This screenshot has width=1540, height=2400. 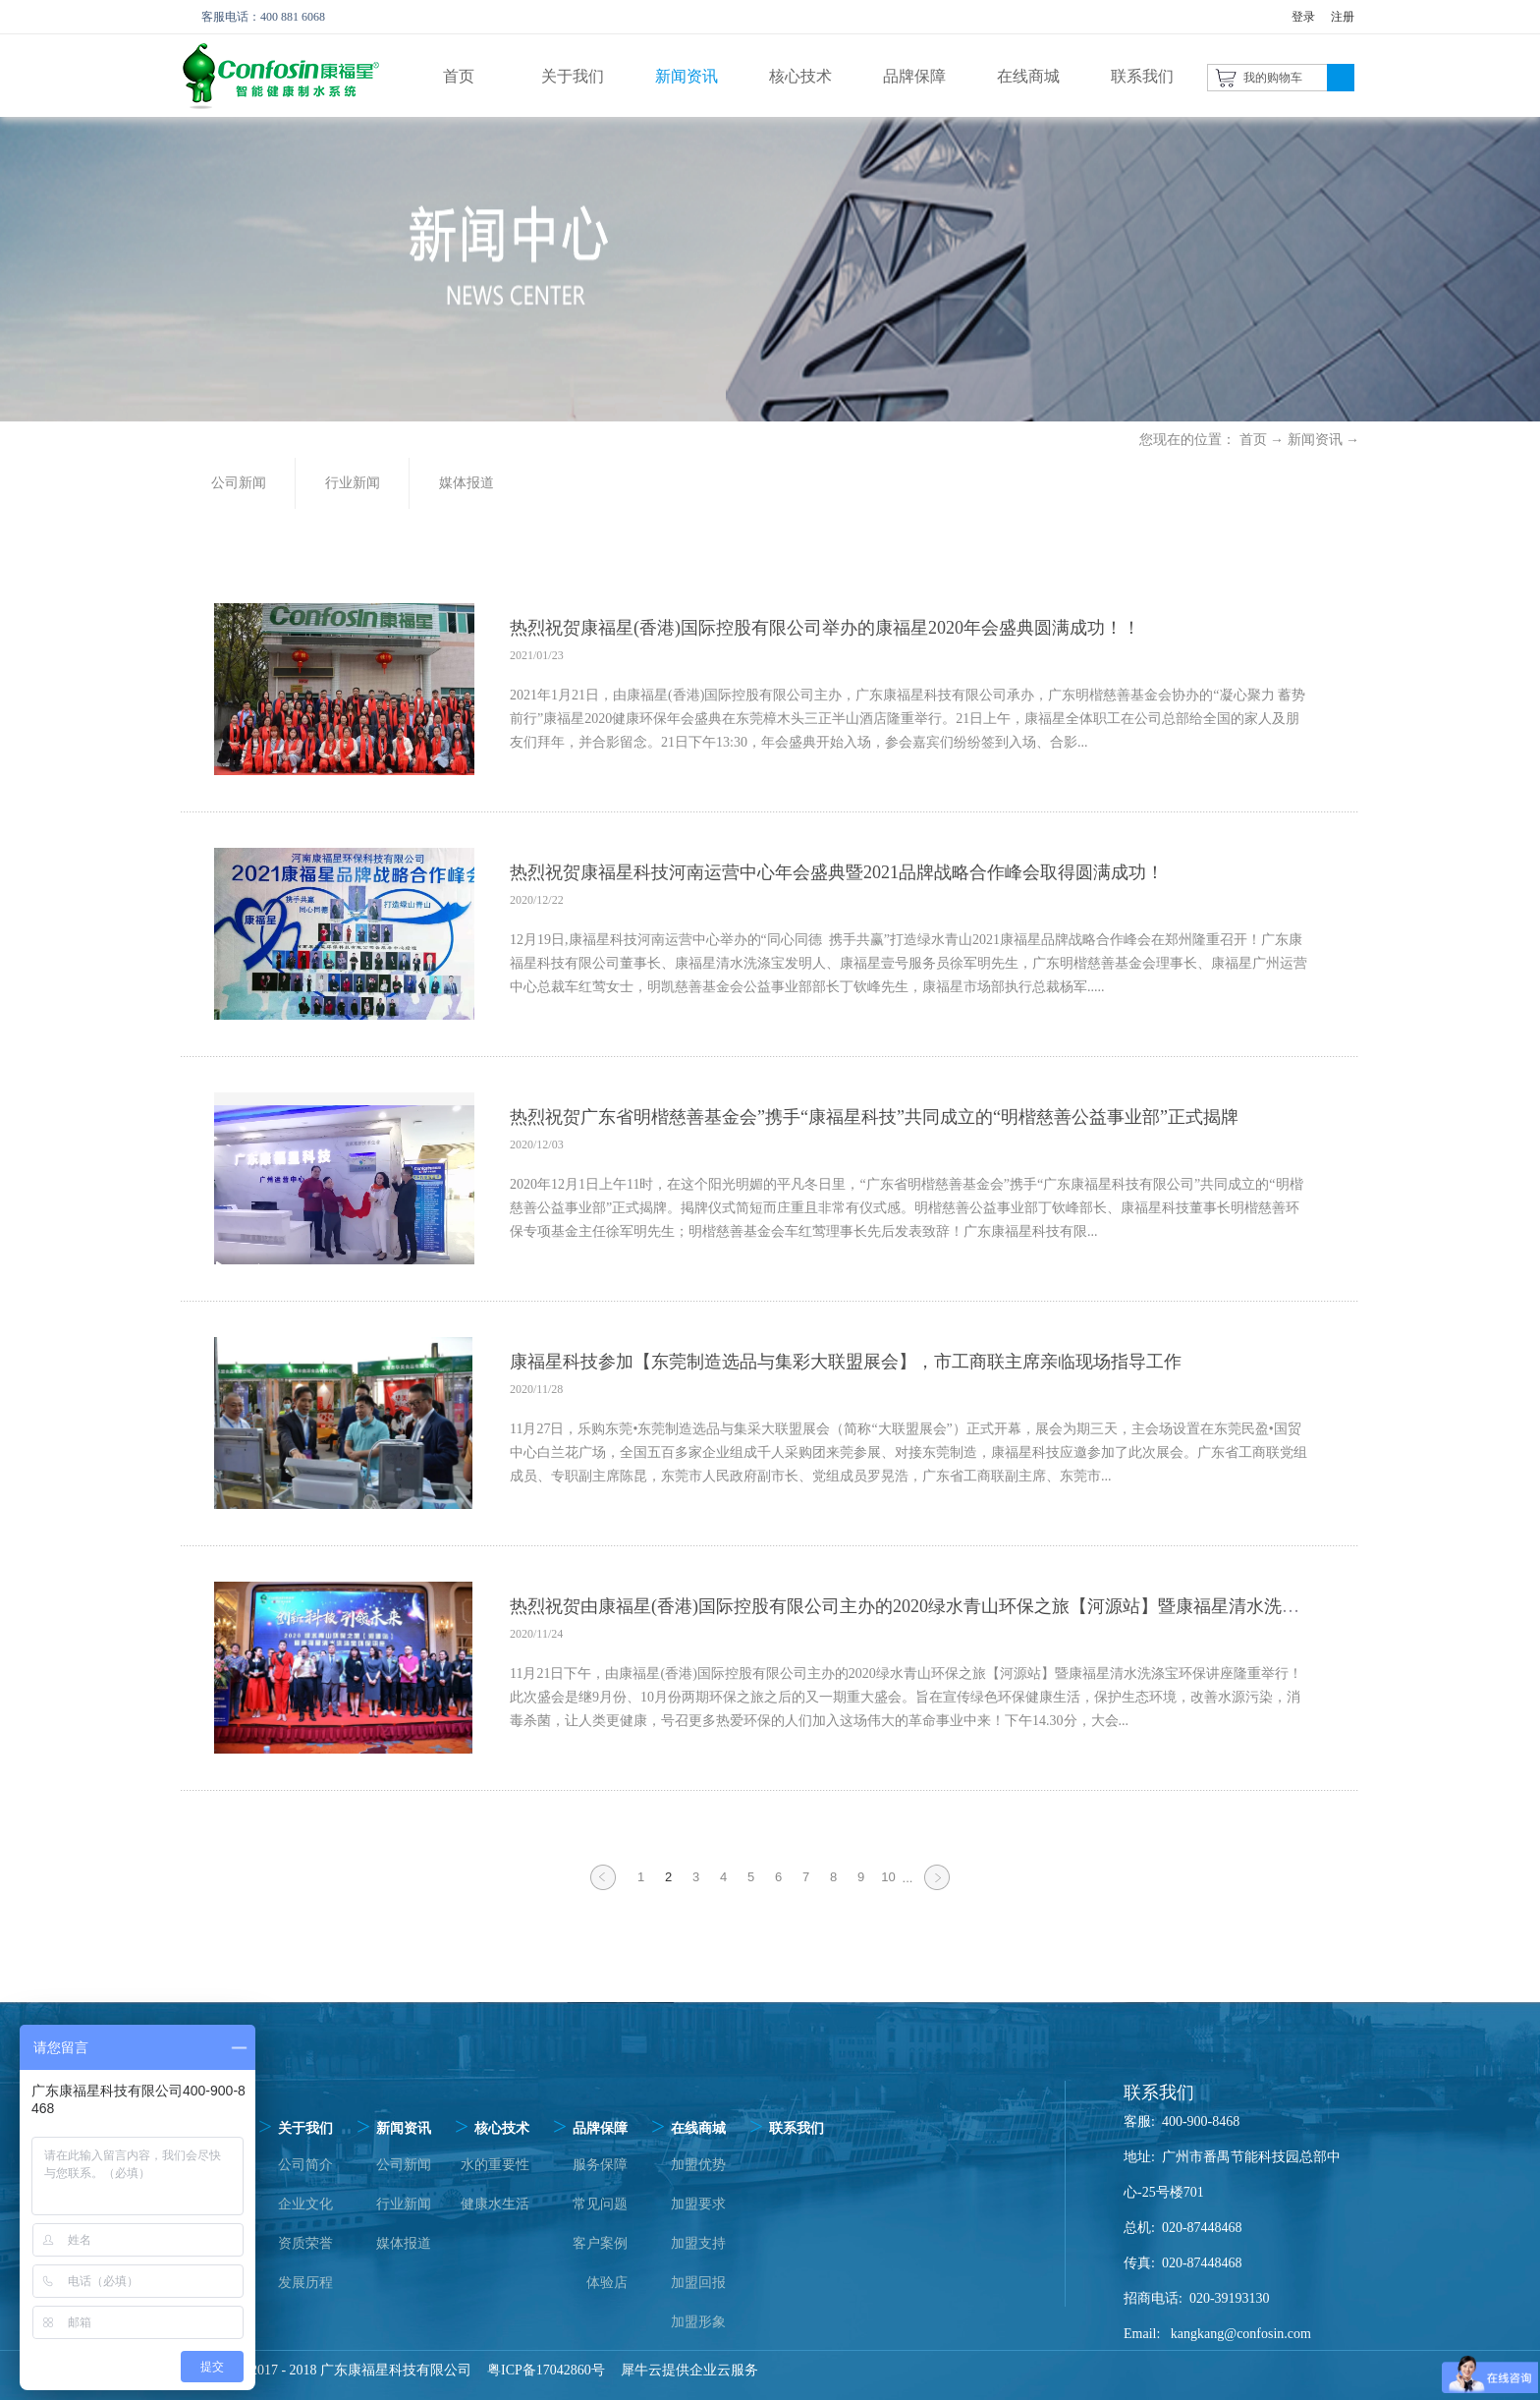 I want to click on 体验店, so click(x=607, y=2282).